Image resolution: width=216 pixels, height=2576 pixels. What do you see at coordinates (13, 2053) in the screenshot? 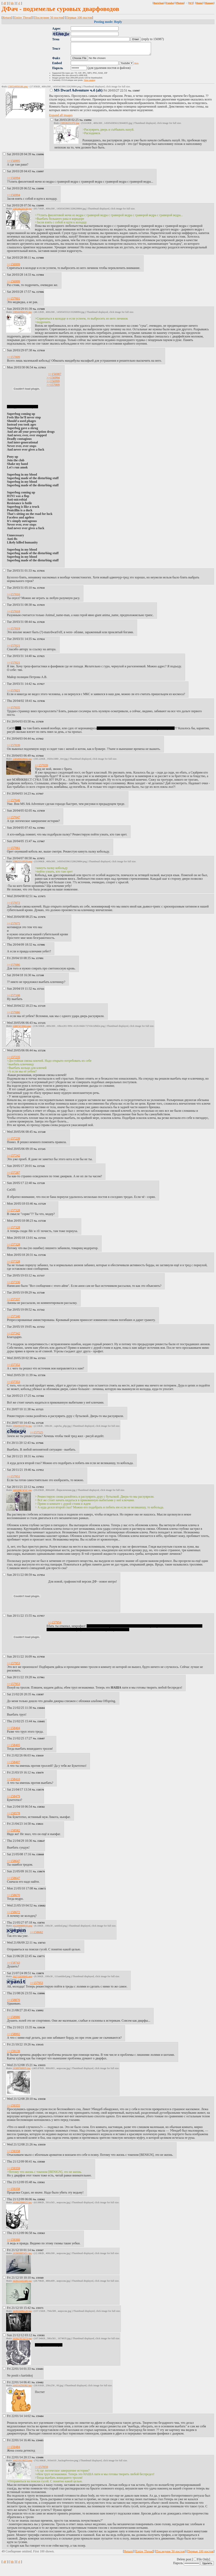
I see `>>159139` at bounding box center [13, 2053].